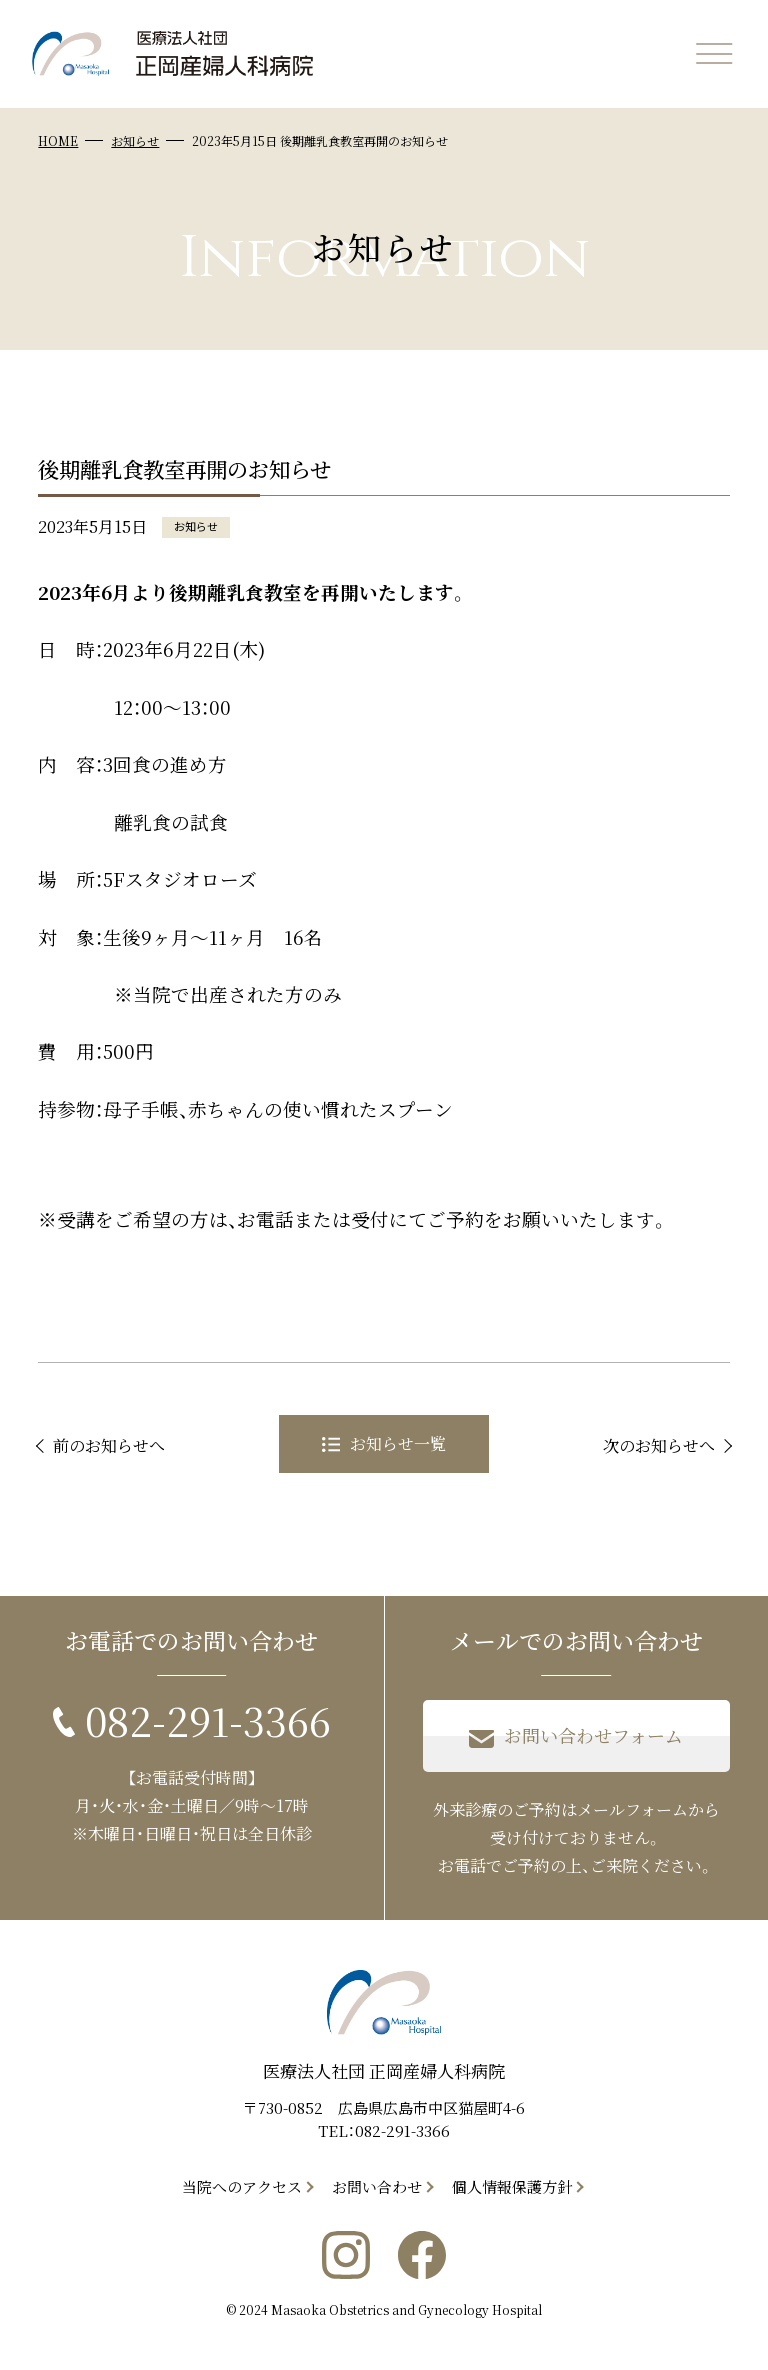 This screenshot has height=2370, width=768. Describe the element at coordinates (714, 54) in the screenshot. I see `[メニューを開く]` at that location.